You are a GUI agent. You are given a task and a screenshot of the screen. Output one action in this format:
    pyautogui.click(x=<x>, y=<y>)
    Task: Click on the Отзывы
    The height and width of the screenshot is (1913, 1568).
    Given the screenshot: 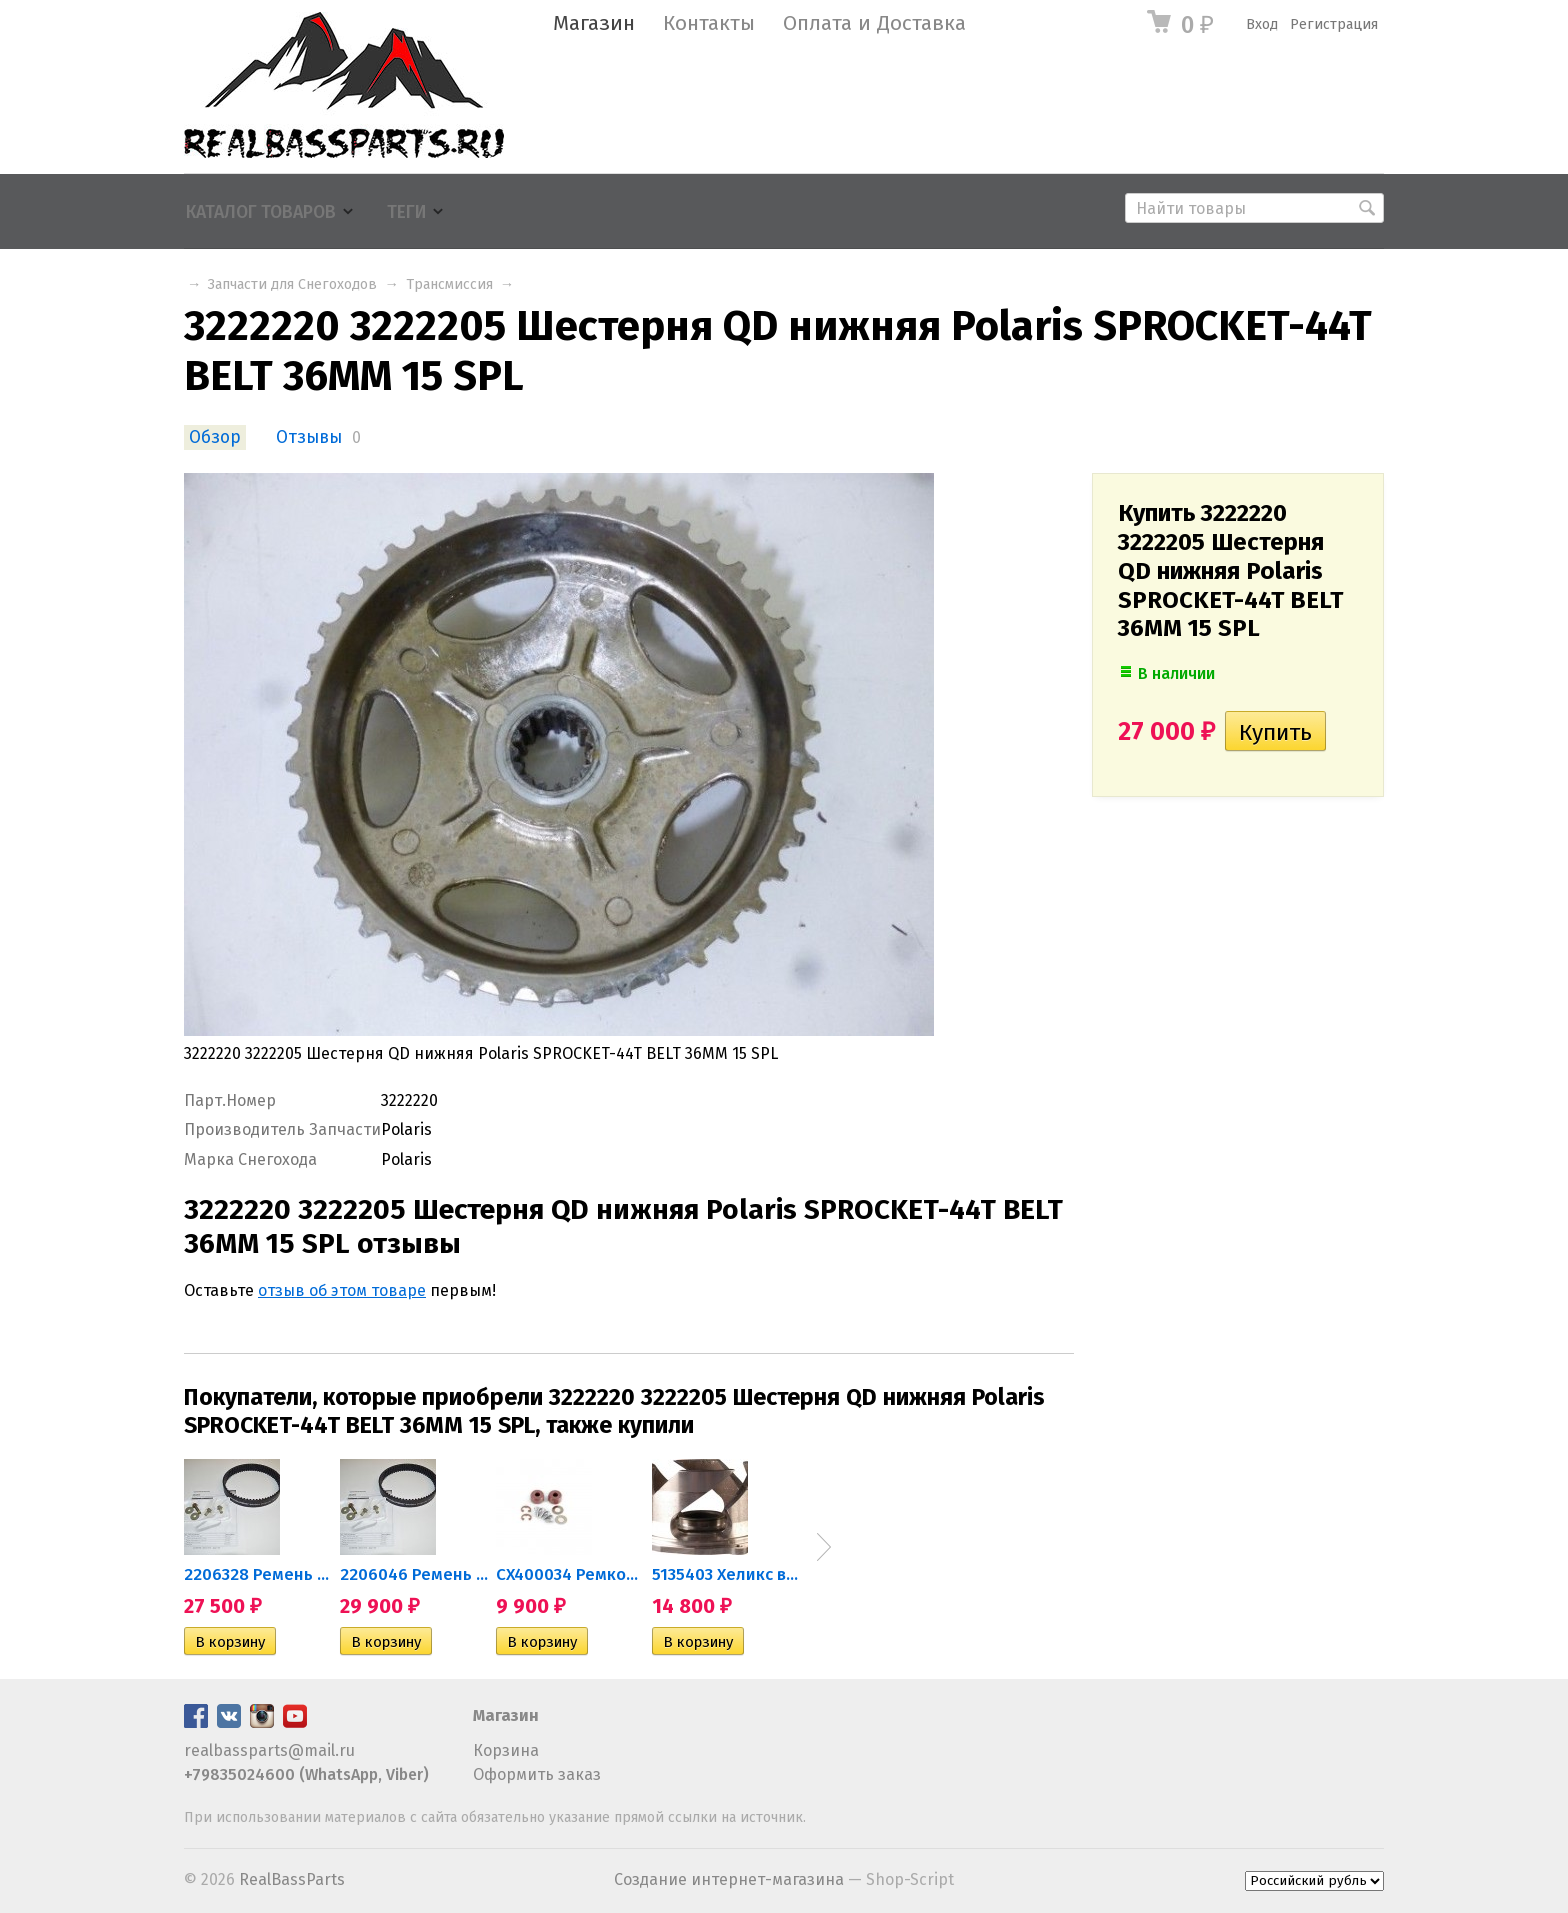 What is the action you would take?
    pyautogui.click(x=309, y=437)
    